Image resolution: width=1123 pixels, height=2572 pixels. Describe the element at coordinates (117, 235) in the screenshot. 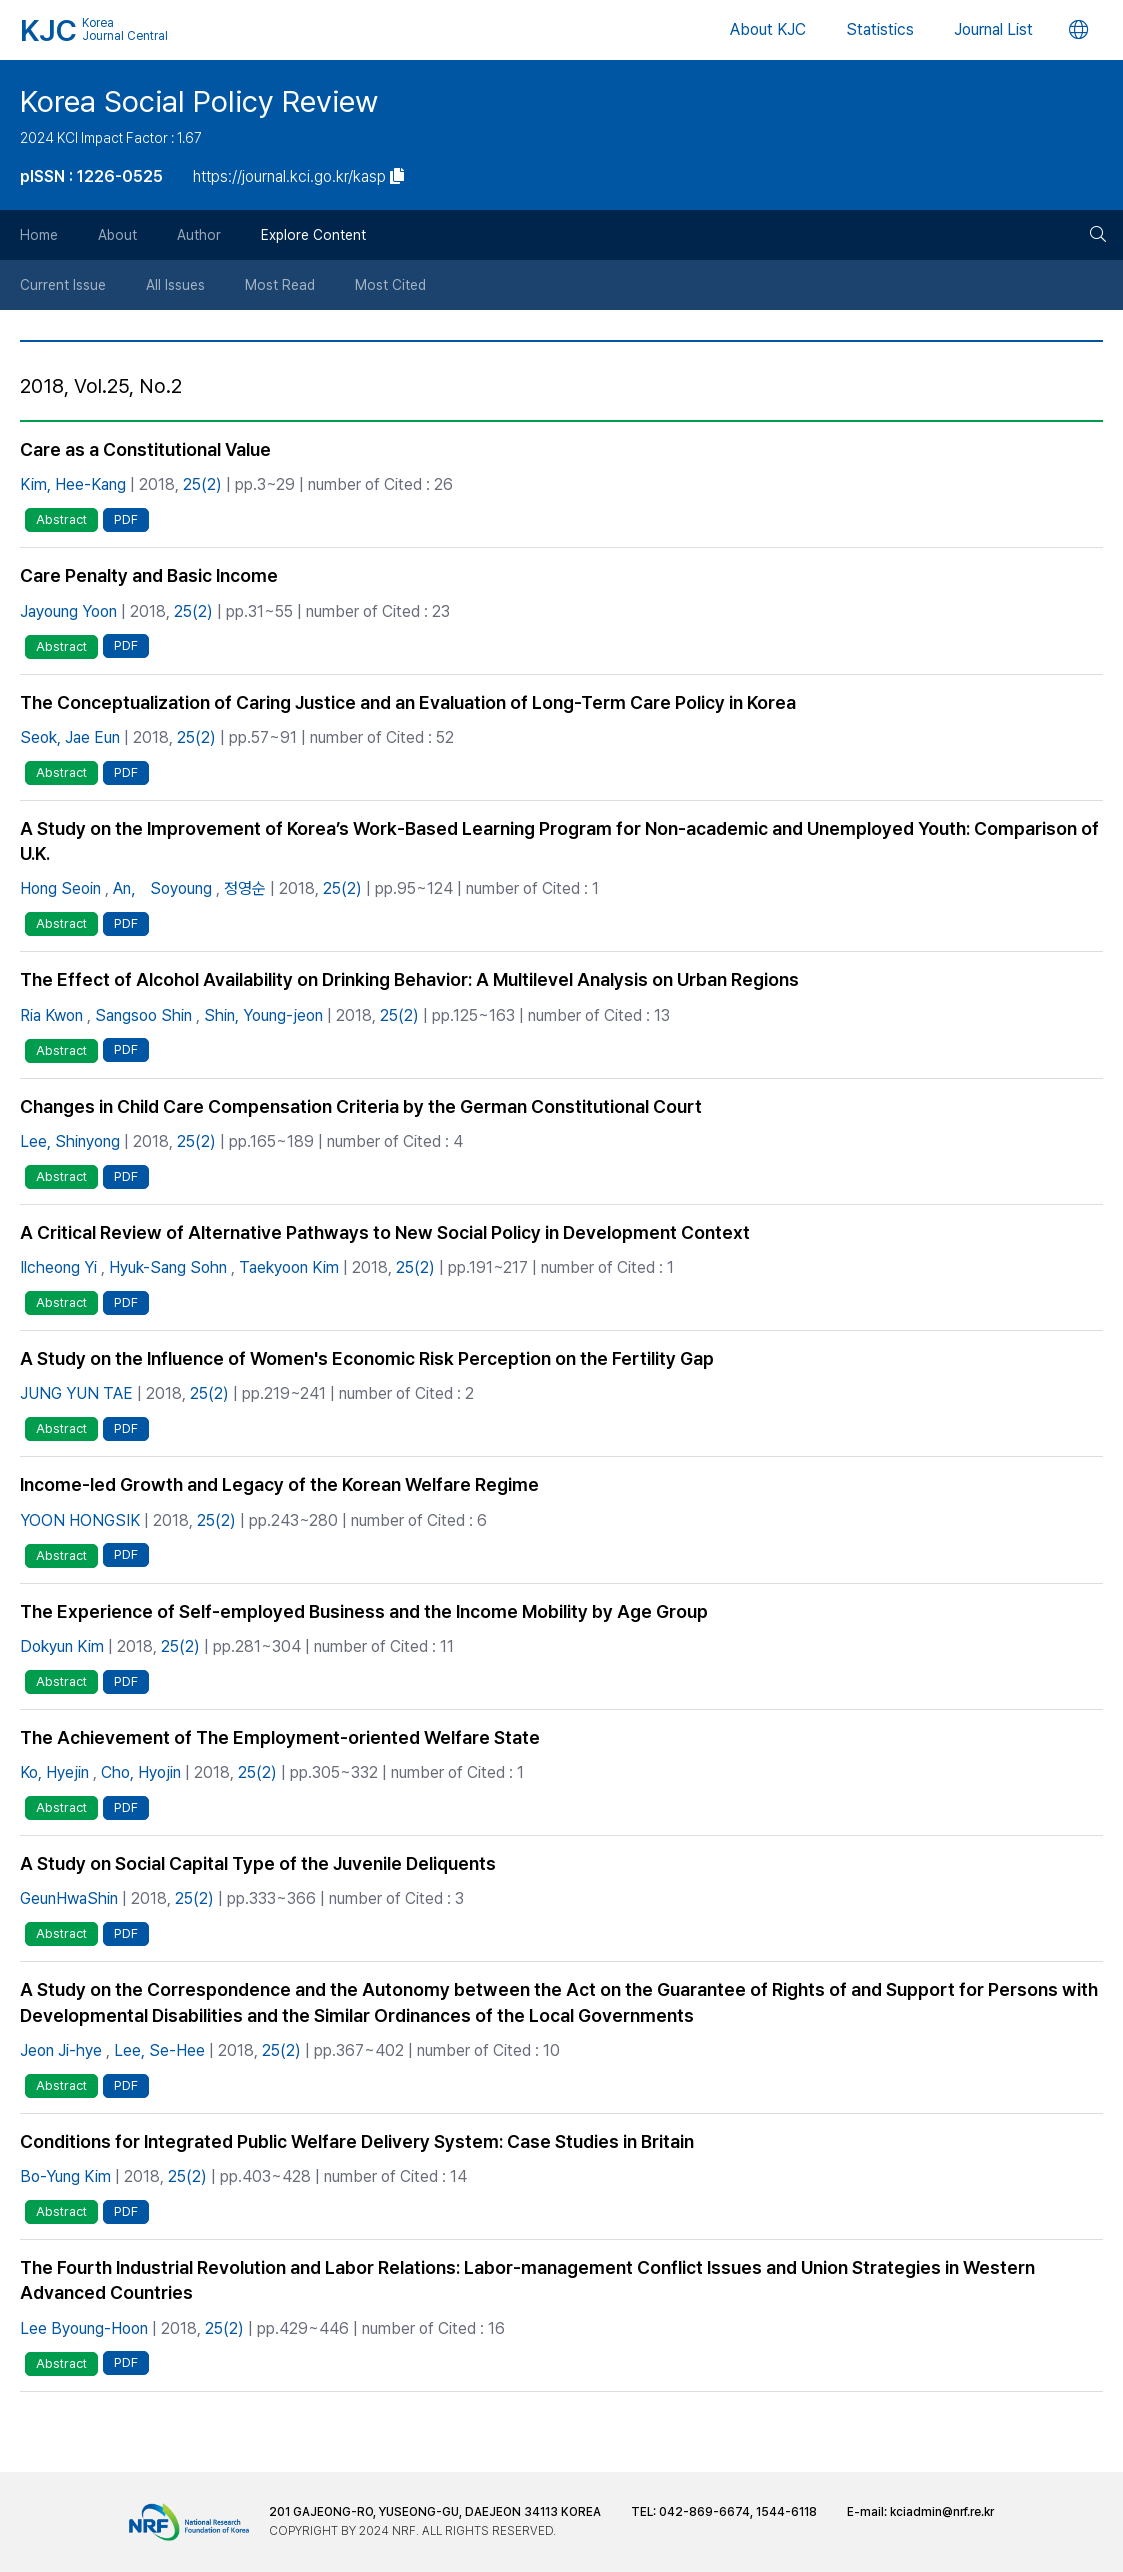

I see `About` at that location.